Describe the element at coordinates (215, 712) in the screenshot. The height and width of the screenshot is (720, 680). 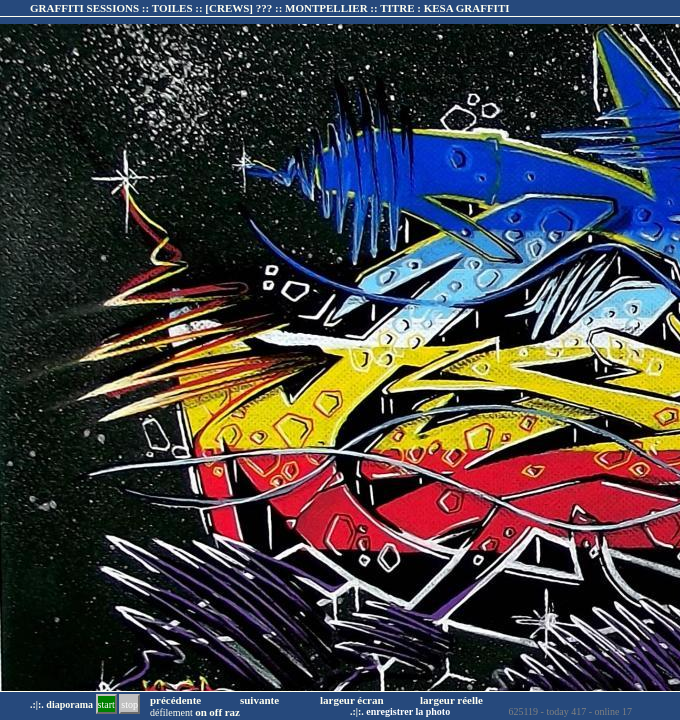
I see `off` at that location.